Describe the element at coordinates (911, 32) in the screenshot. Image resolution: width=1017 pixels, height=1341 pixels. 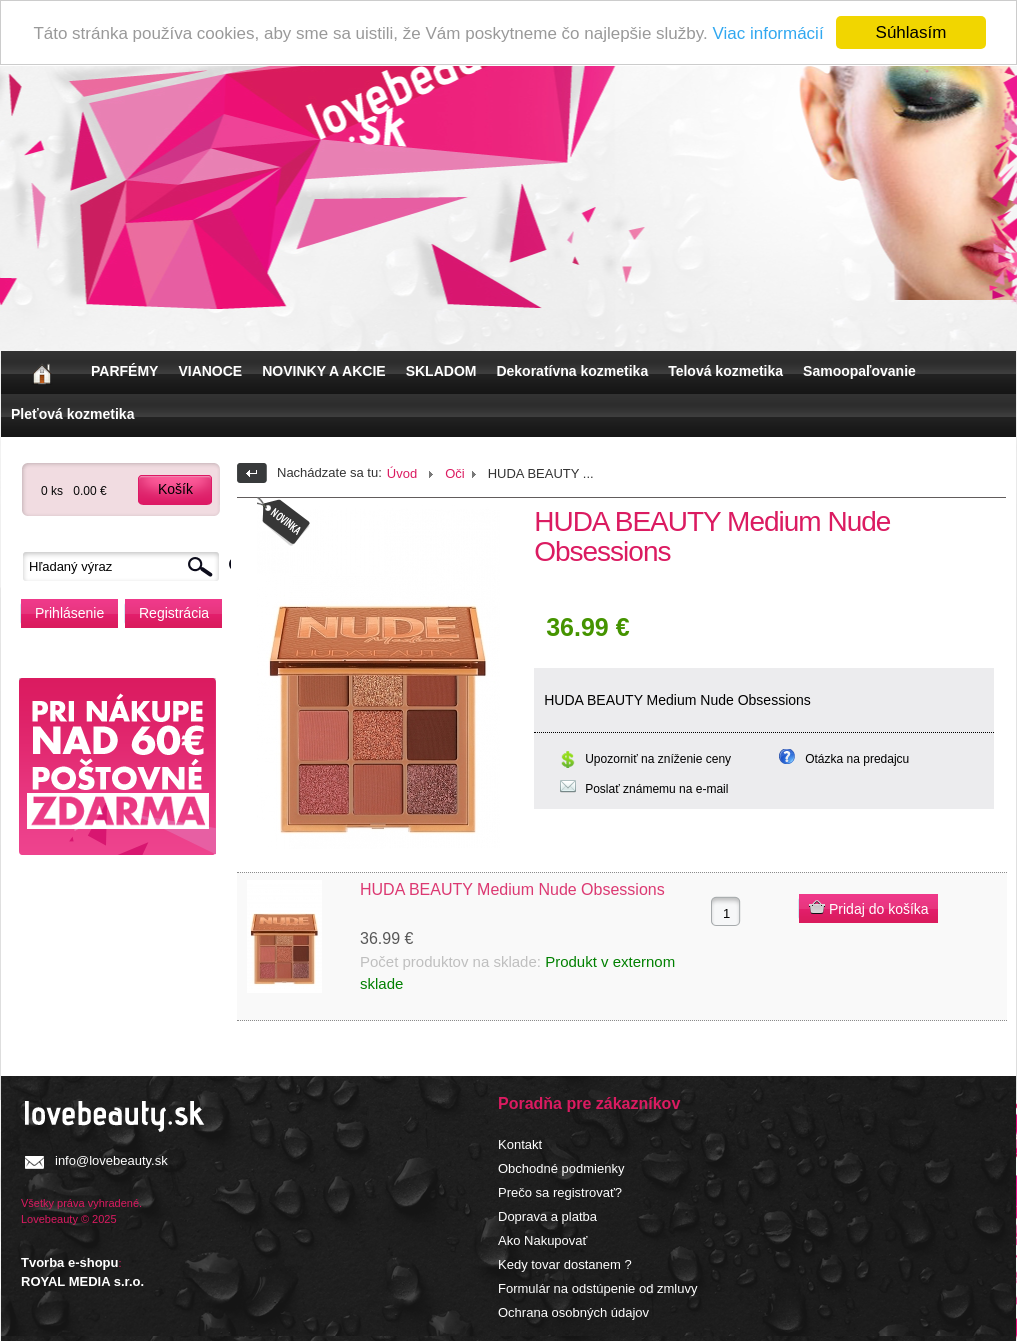
I see `Súhlasím` at that location.